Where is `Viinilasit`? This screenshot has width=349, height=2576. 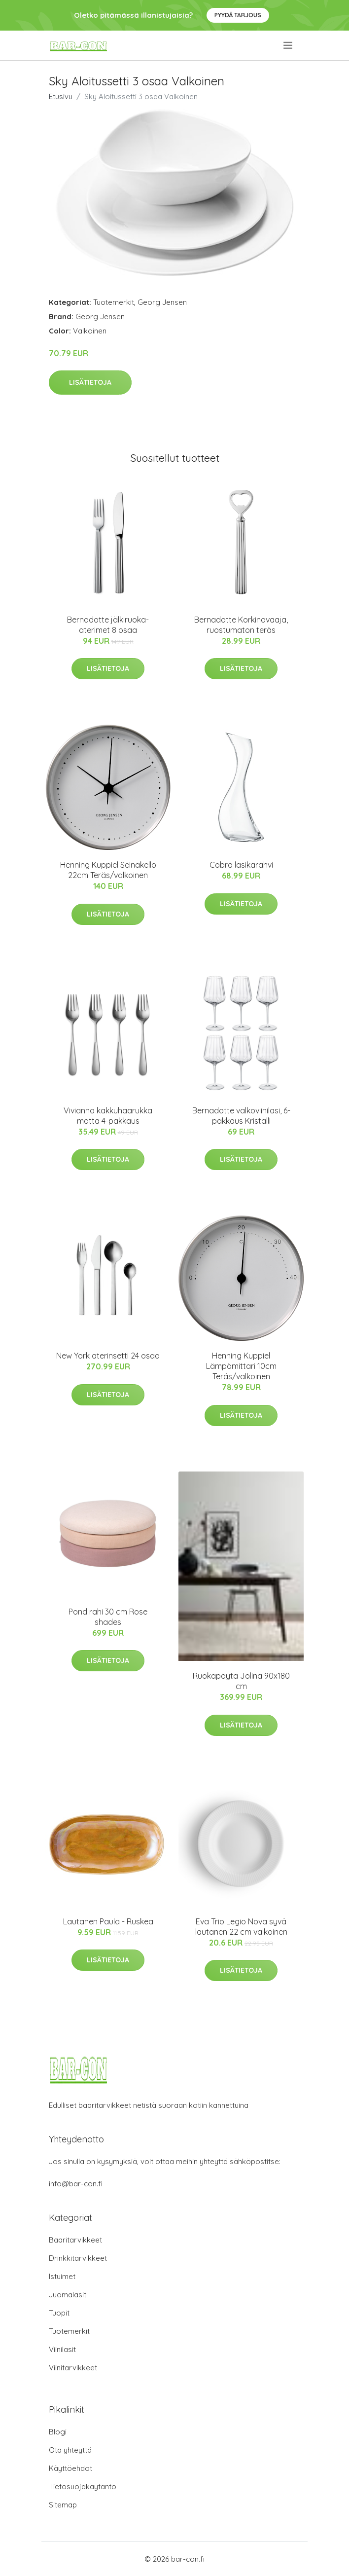 Viinilasit is located at coordinates (62, 2349).